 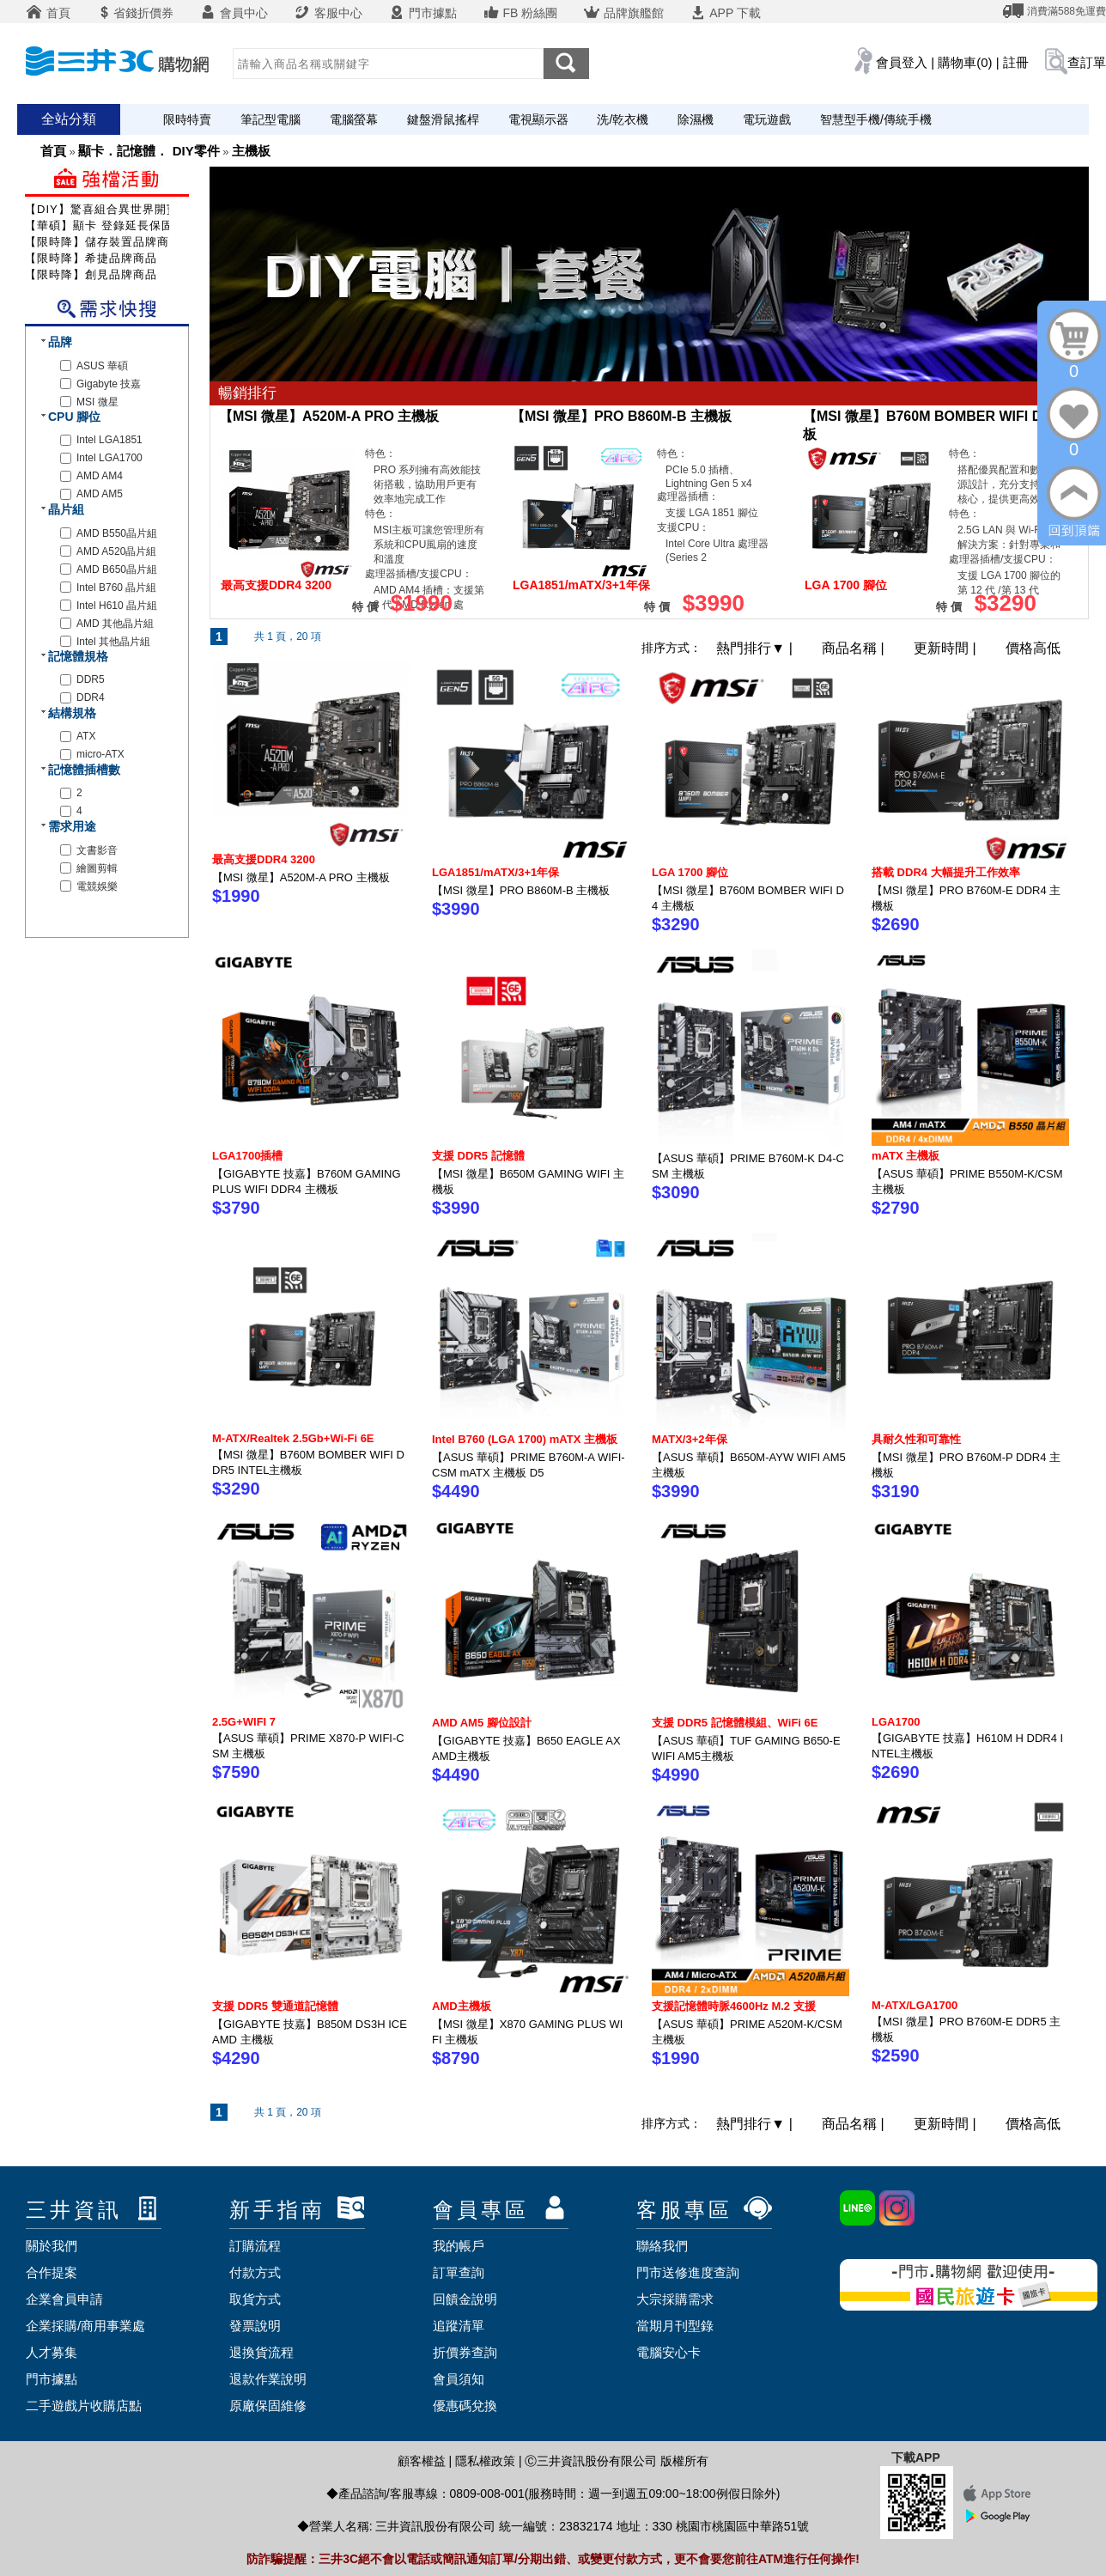 What do you see at coordinates (293, 1438) in the screenshot?
I see `M-ATX/Realtek 2.5Gb+Wi-Fi 6E` at bounding box center [293, 1438].